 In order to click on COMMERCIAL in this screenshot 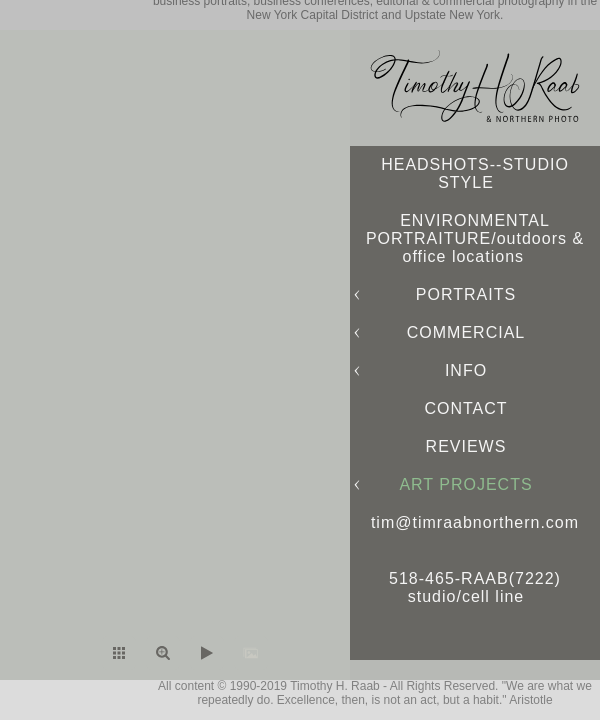, I will do `click(466, 332)`.